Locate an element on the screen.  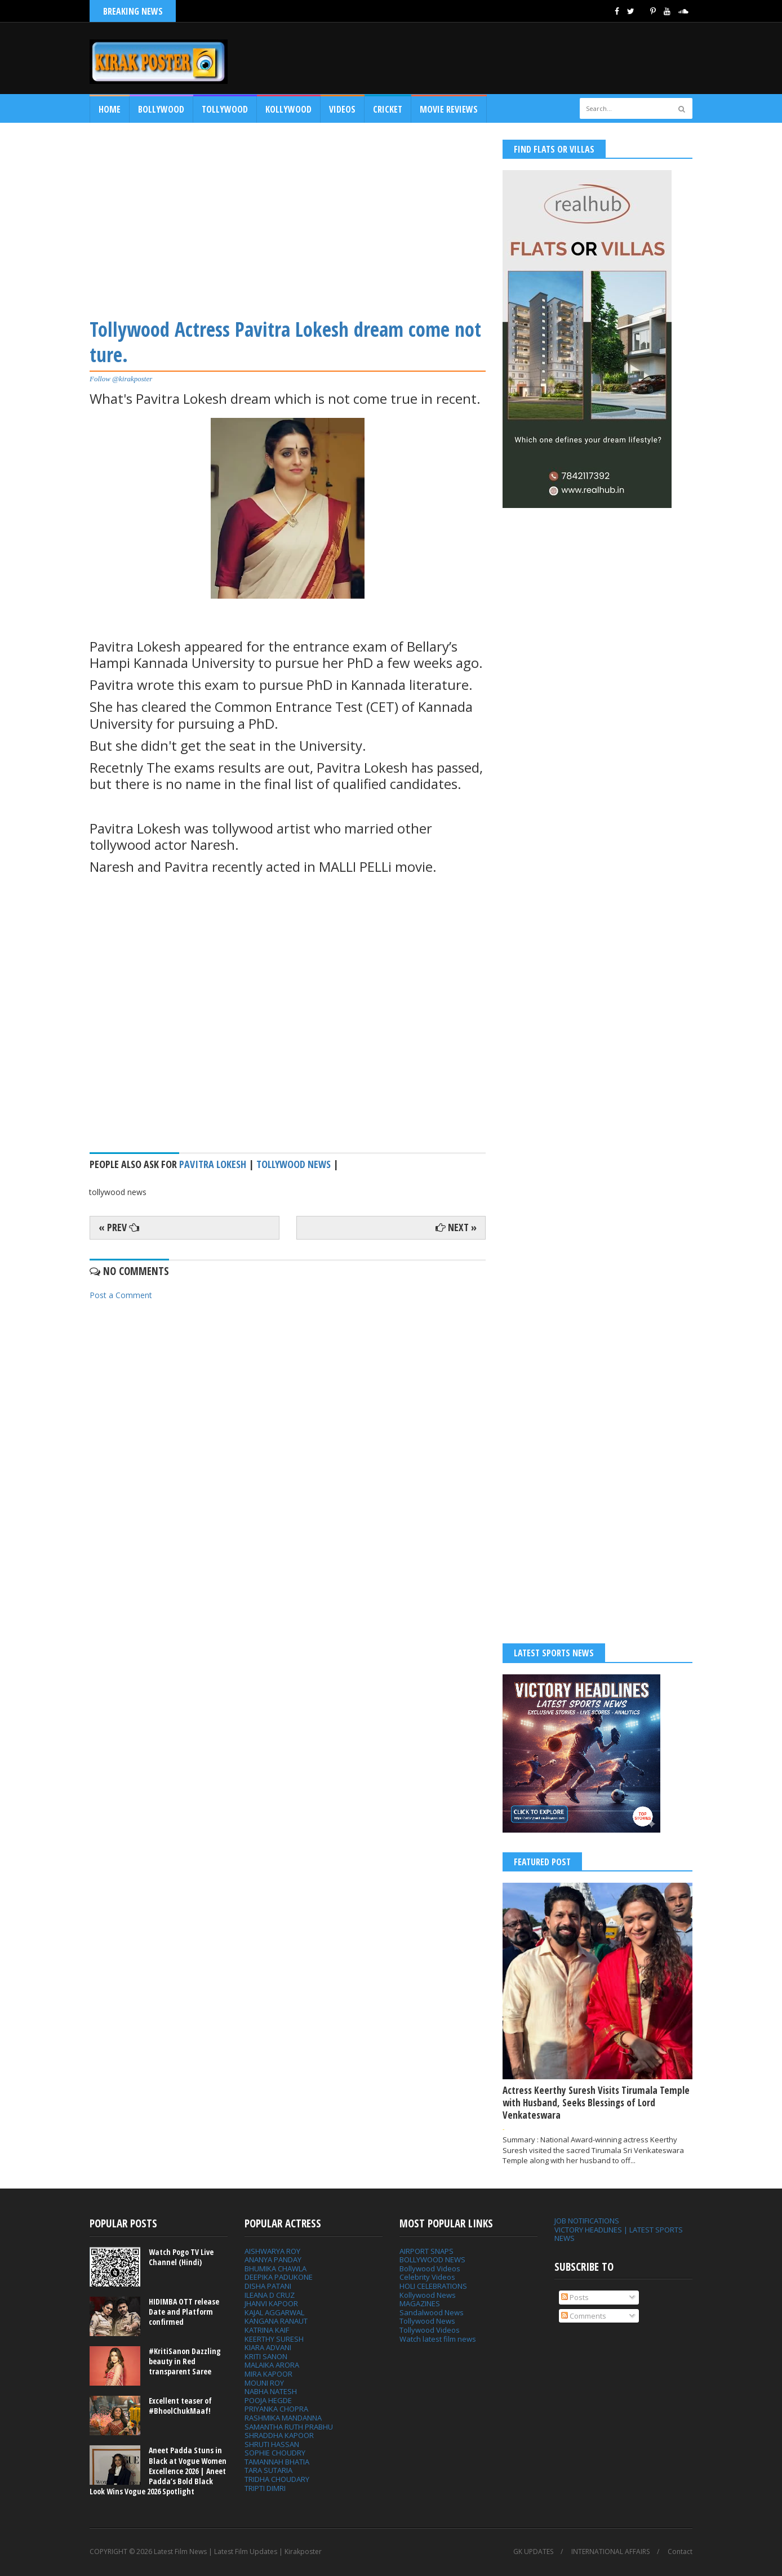
Actress Keerthy Suresh Visits Tirumala Temple with Husband, Seeks Blessings of Lord Venkateswara is located at coordinates (596, 2103).